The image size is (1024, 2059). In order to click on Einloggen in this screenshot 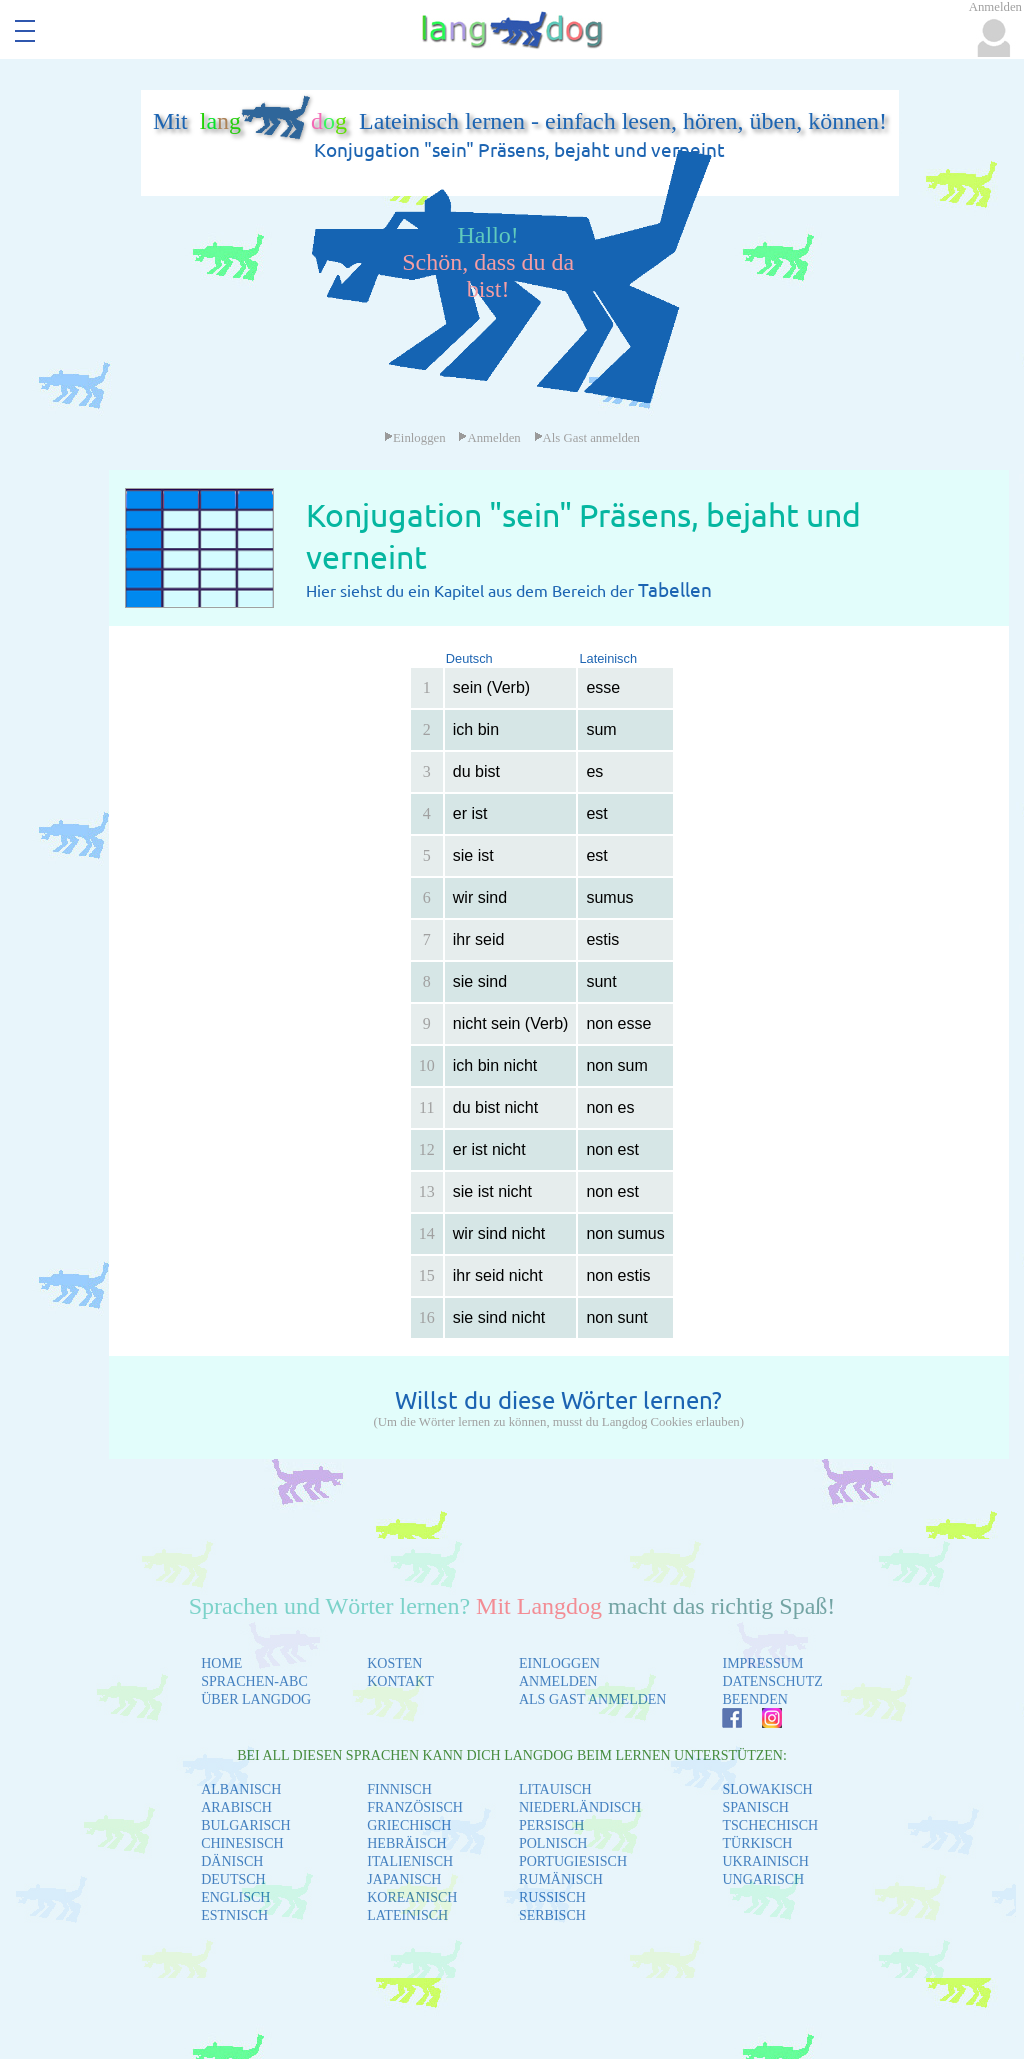, I will do `click(415, 438)`.